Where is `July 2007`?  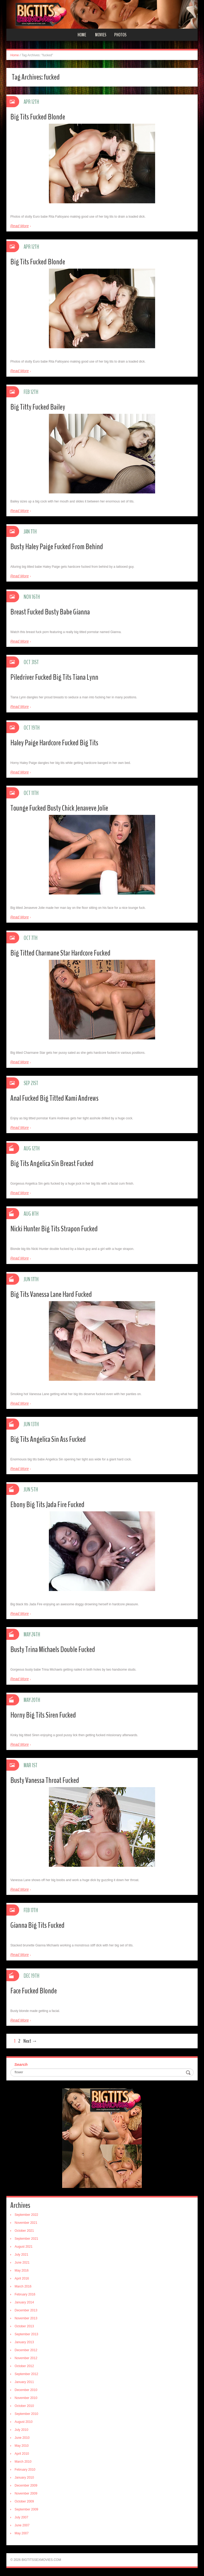
July 2007 is located at coordinates (21, 2517).